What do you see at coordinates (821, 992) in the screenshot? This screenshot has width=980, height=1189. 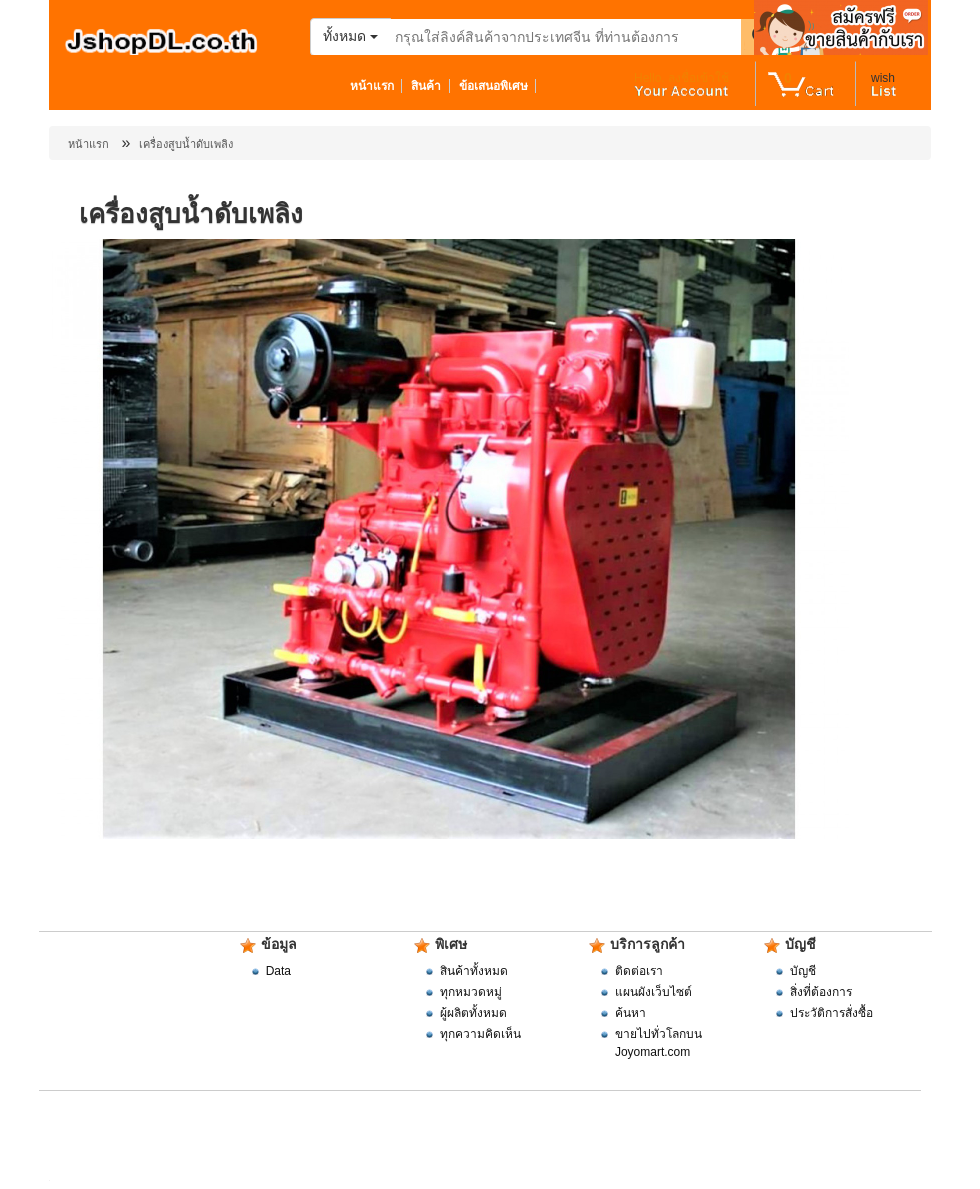 I see `สิ่งที่ต้องการ` at bounding box center [821, 992].